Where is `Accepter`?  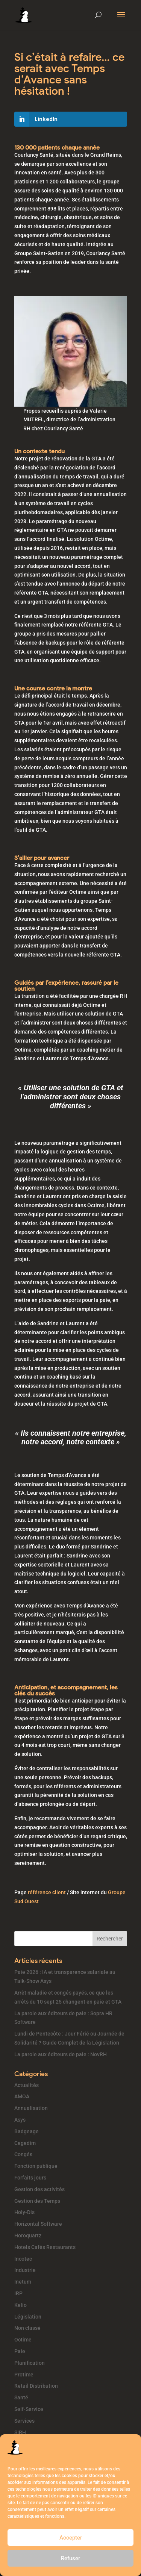 Accepter is located at coordinates (70, 2537).